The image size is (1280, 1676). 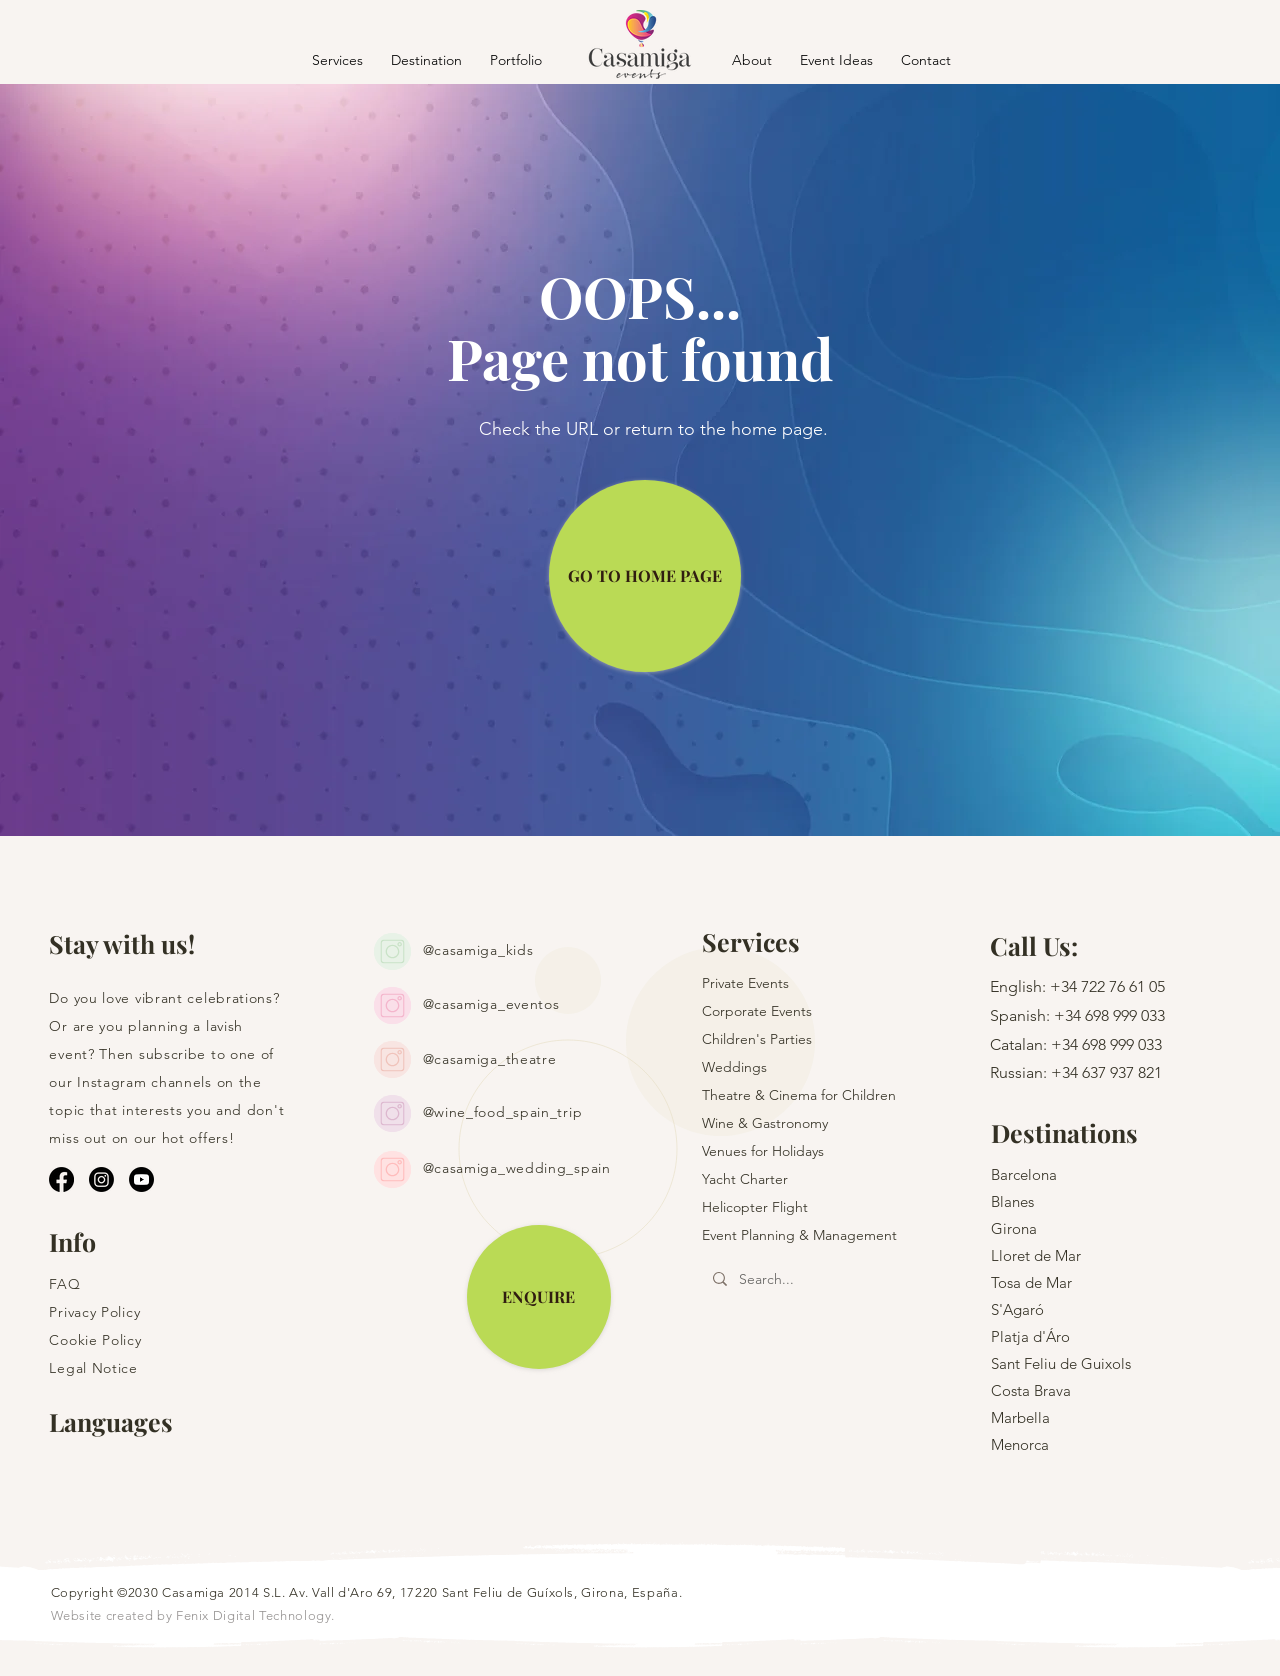 What do you see at coordinates (478, 950) in the screenshot?
I see `@casamiga_kids` at bounding box center [478, 950].